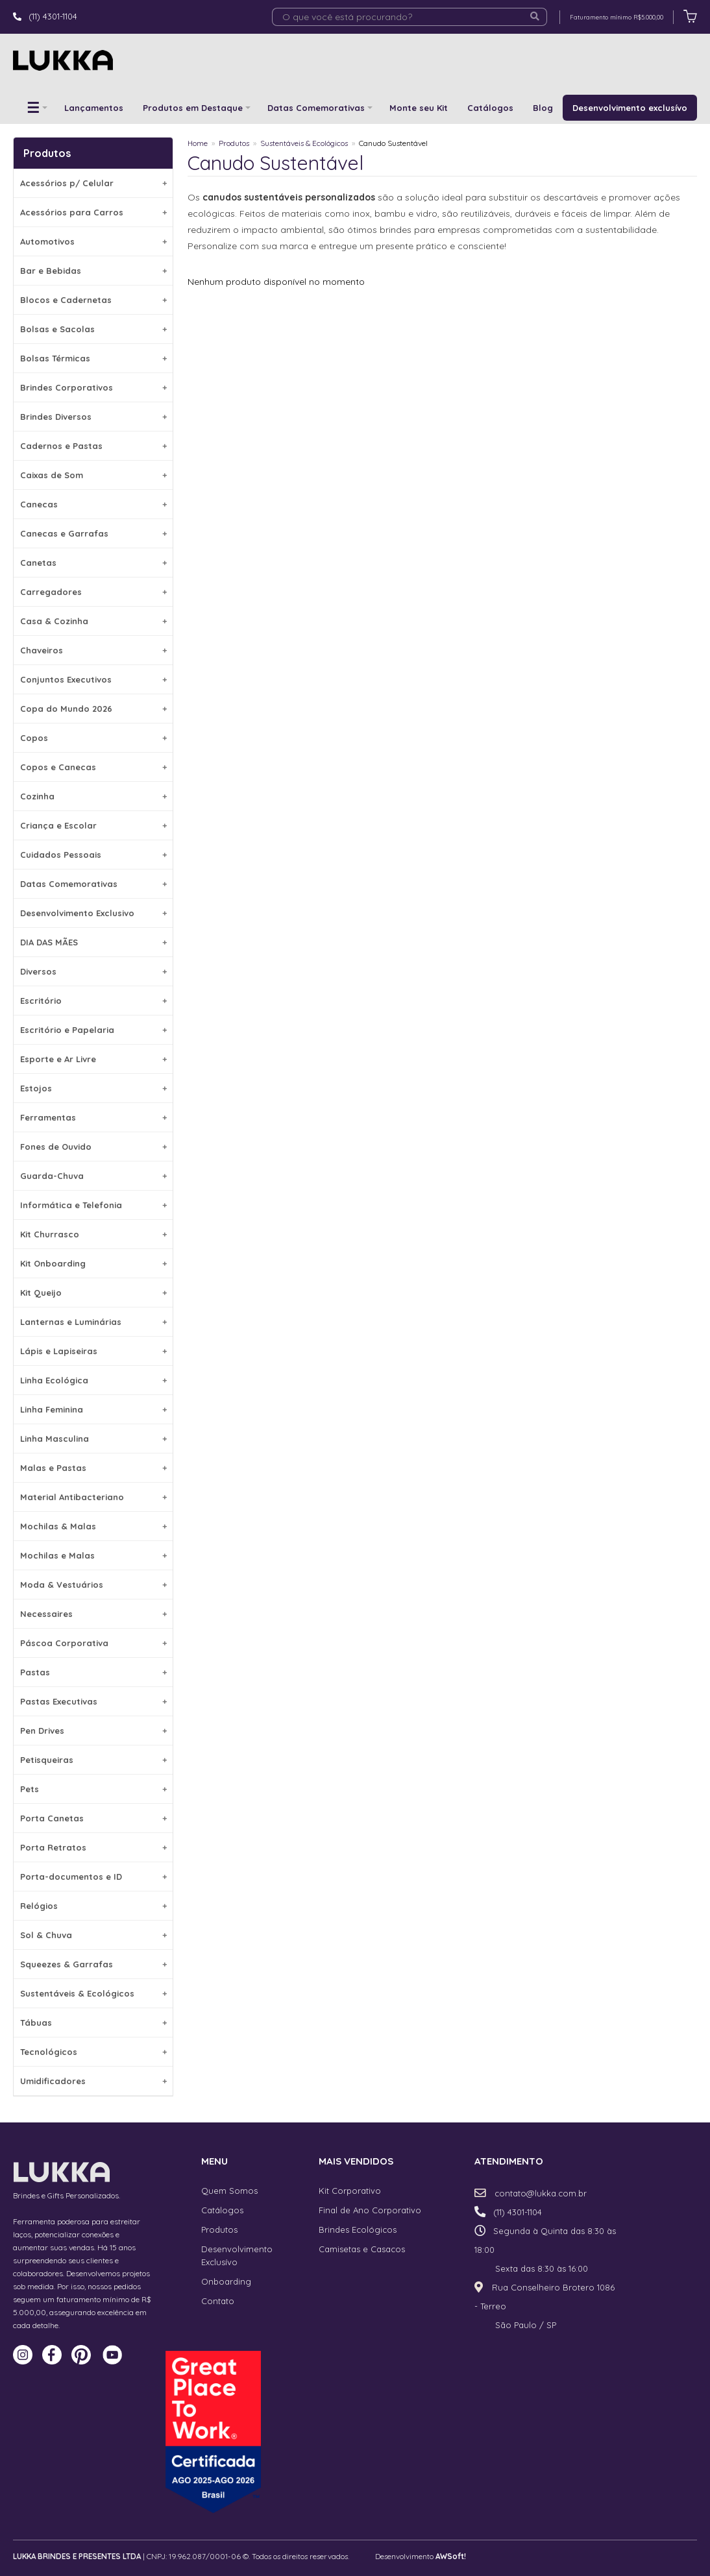 The height and width of the screenshot is (2576, 710). Describe the element at coordinates (93, 504) in the screenshot. I see `Canecas` at that location.